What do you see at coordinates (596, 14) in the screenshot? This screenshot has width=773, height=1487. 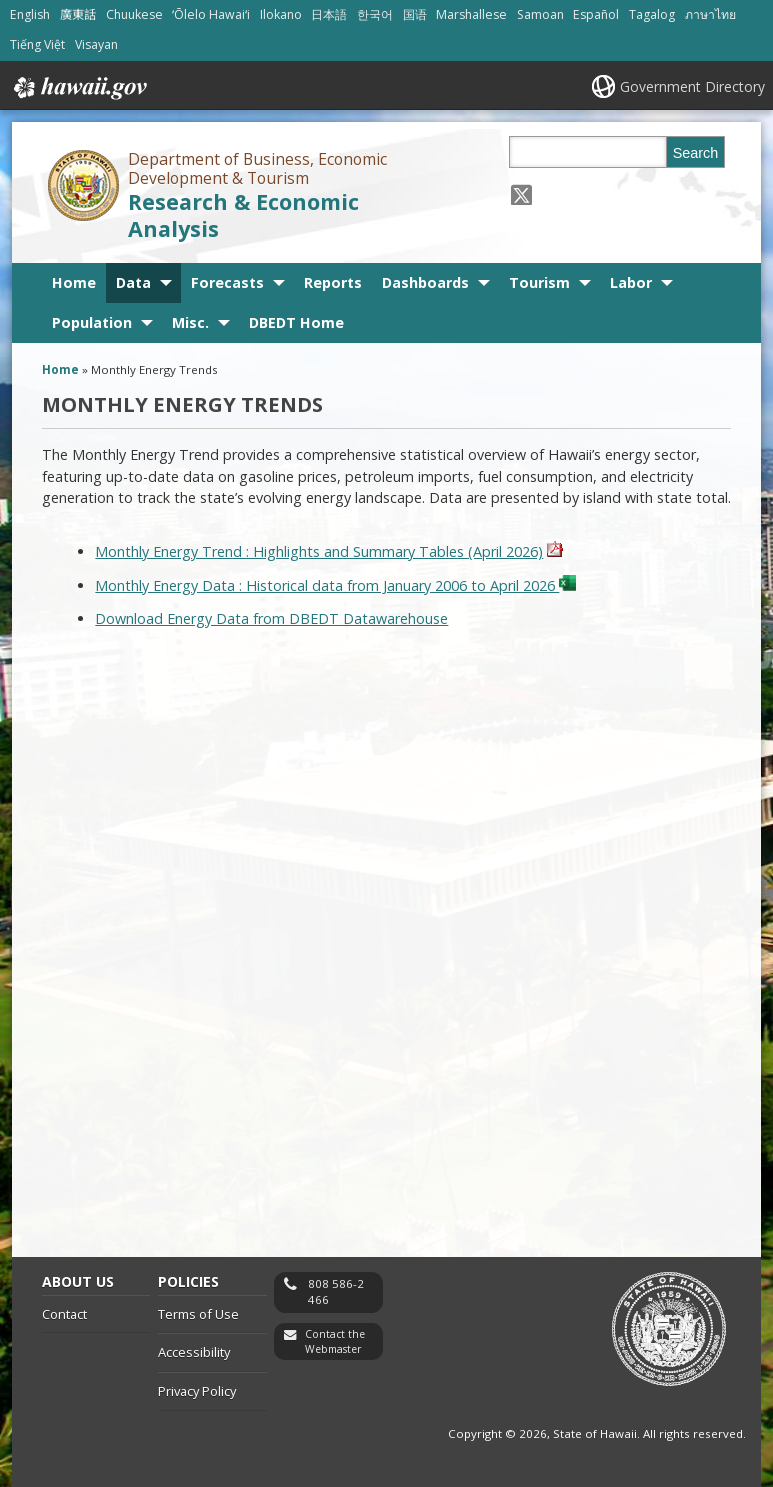 I see `Español` at bounding box center [596, 14].